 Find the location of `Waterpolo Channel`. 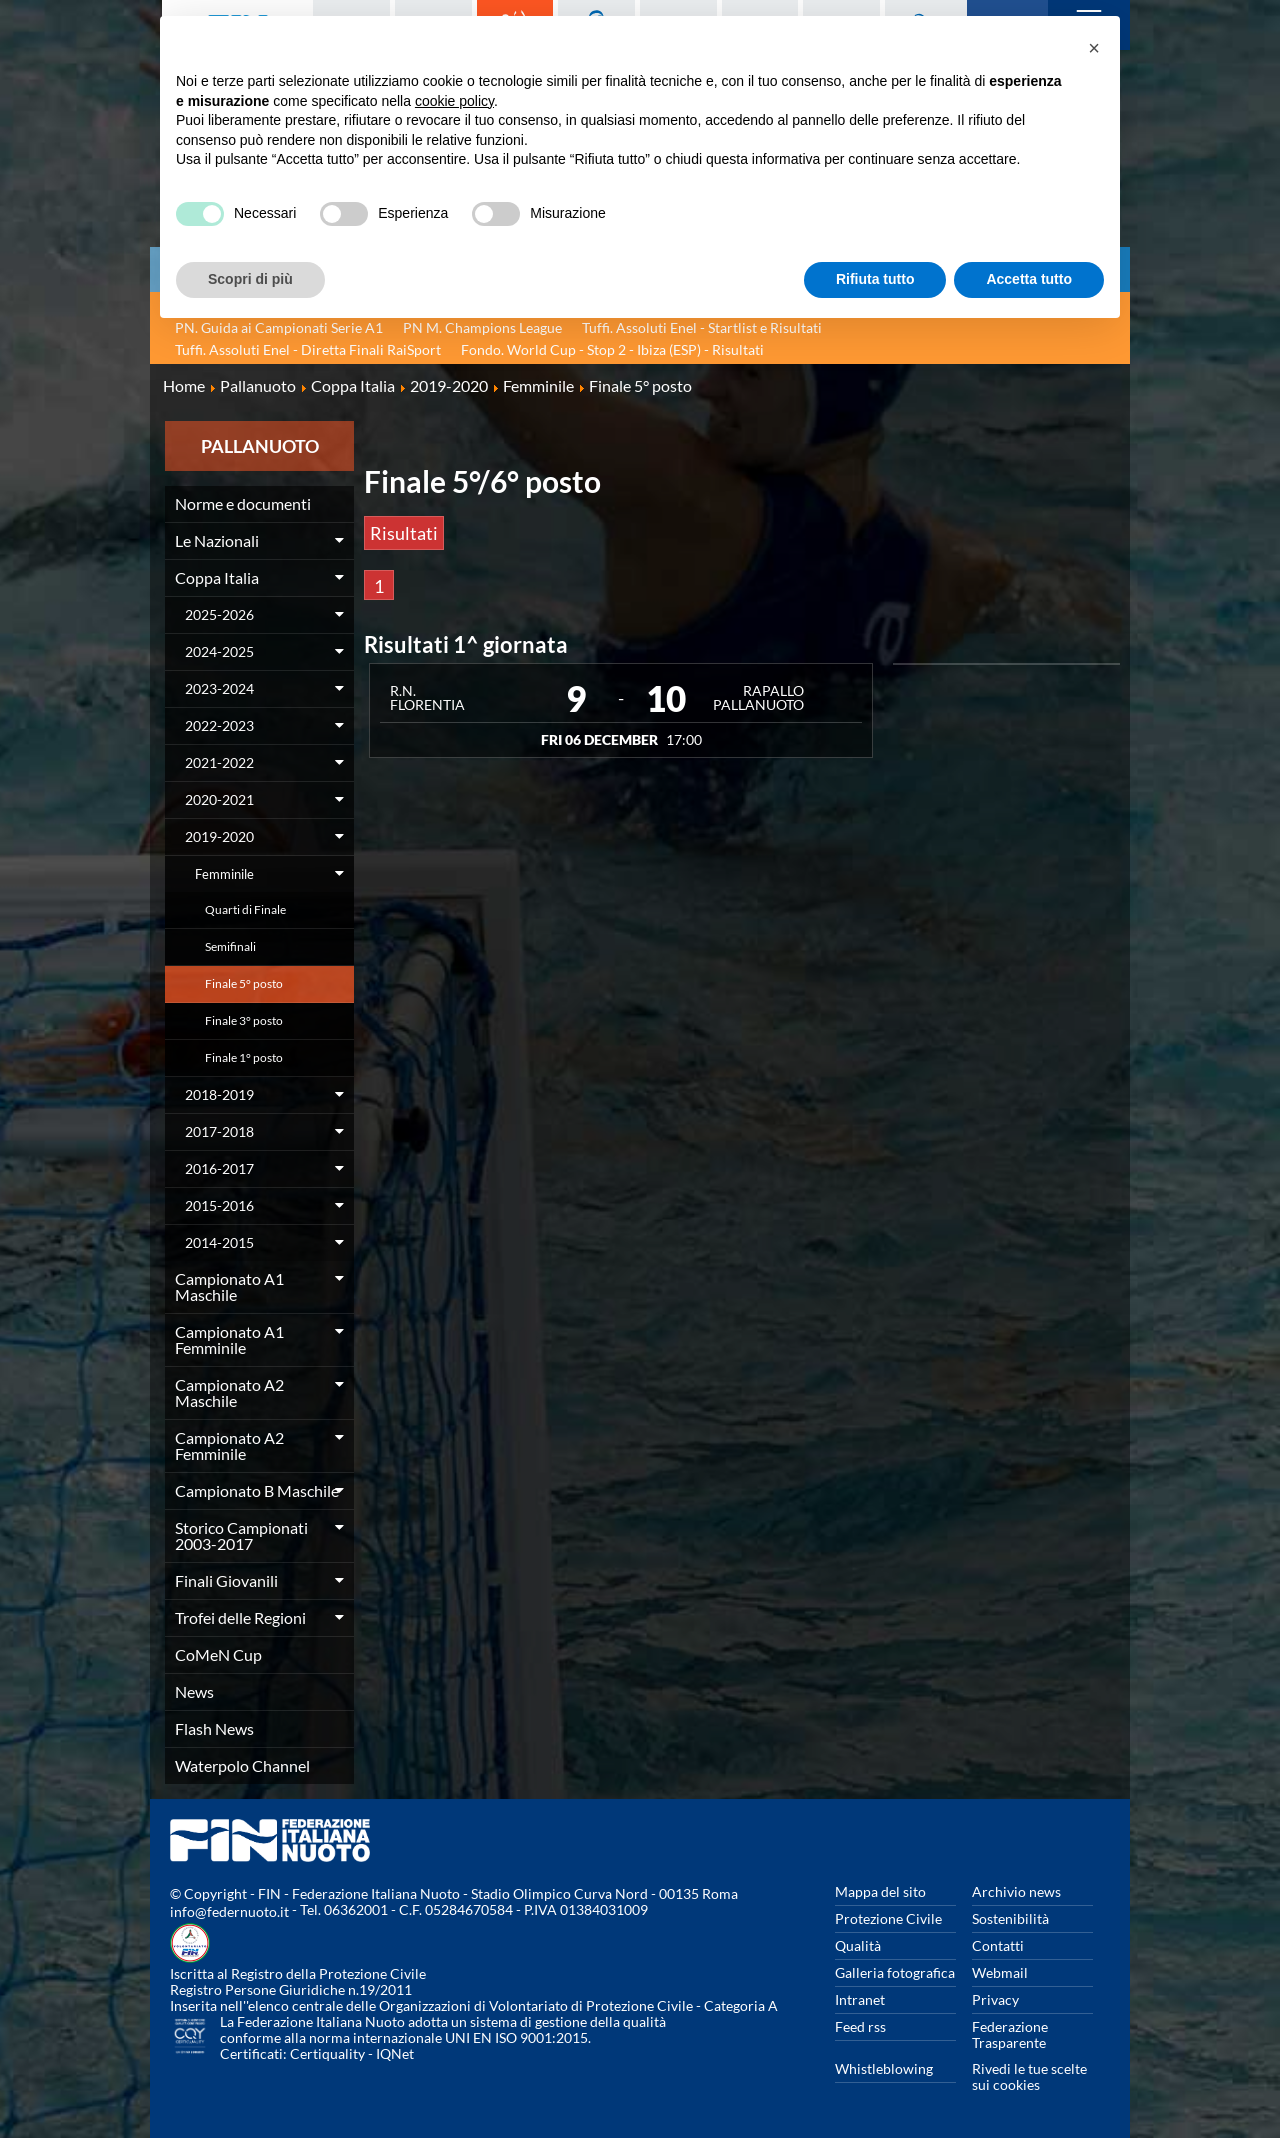

Waterpolo Channel is located at coordinates (242, 1765).